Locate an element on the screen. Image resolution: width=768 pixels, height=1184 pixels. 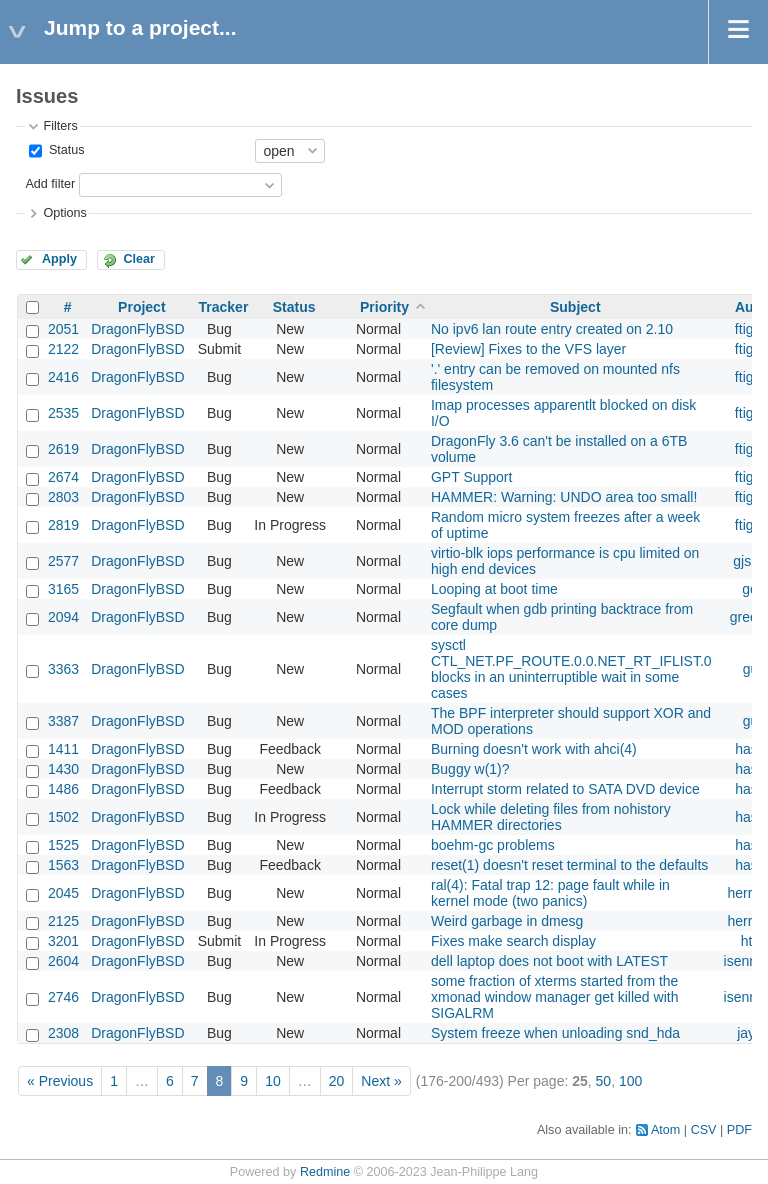
2122 is located at coordinates (63, 349).